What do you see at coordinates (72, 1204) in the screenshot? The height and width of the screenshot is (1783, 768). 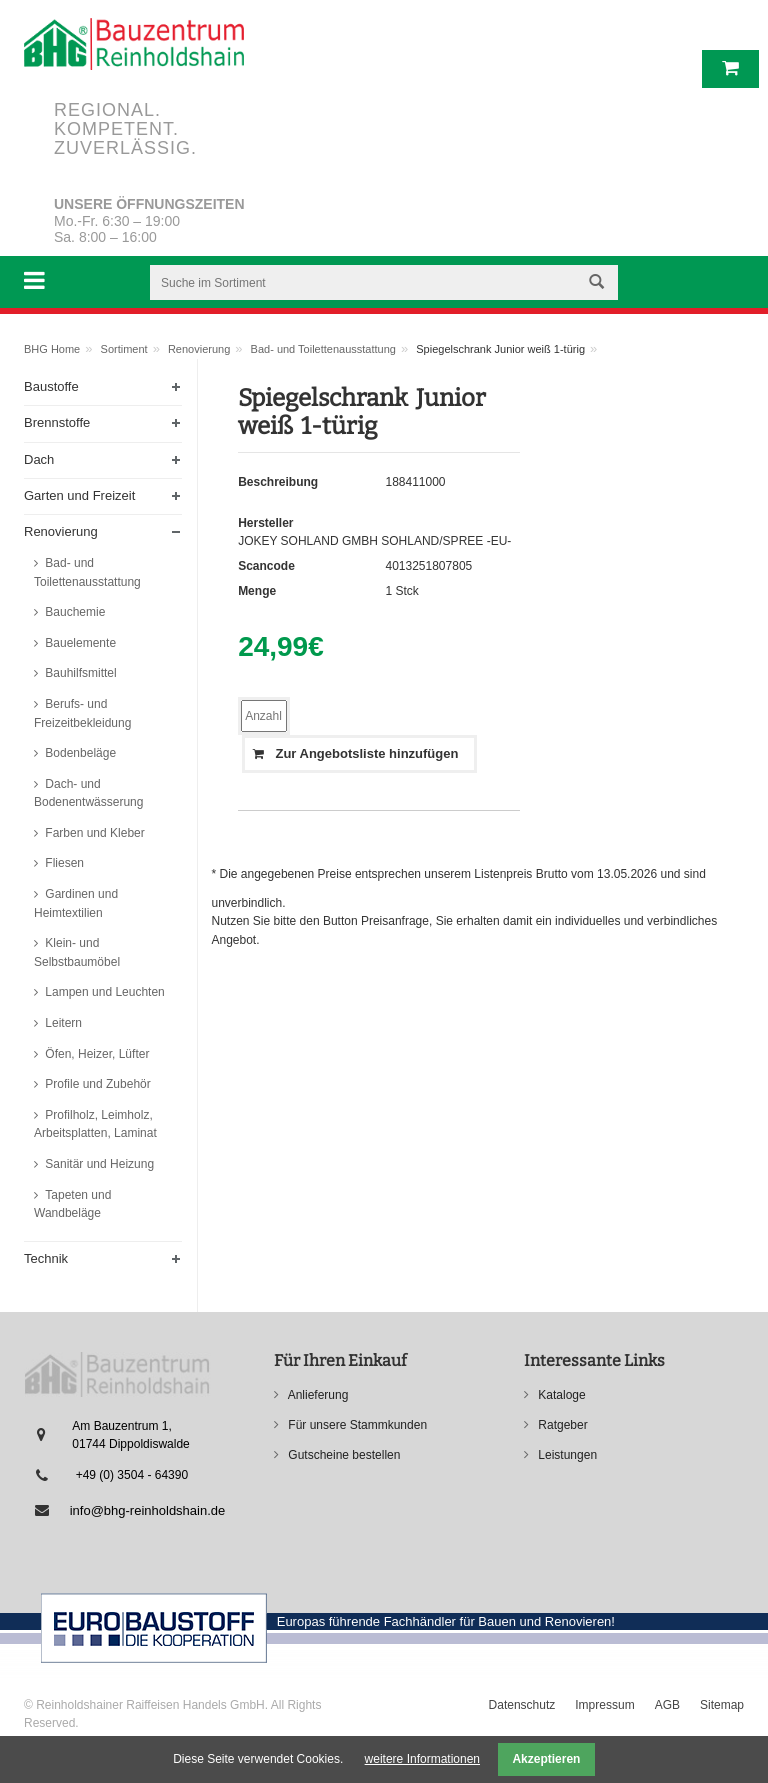 I see `Tapeten und Wandbeläge` at bounding box center [72, 1204].